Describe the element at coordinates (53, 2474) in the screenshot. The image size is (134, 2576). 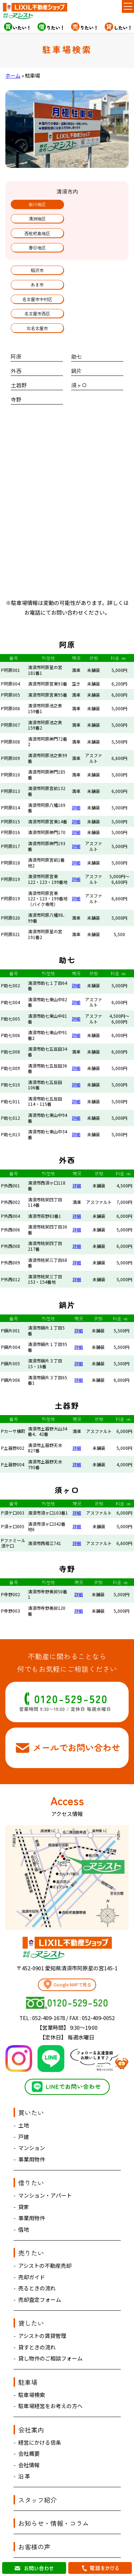
I see `お知らせ・情報・コラム` at that location.